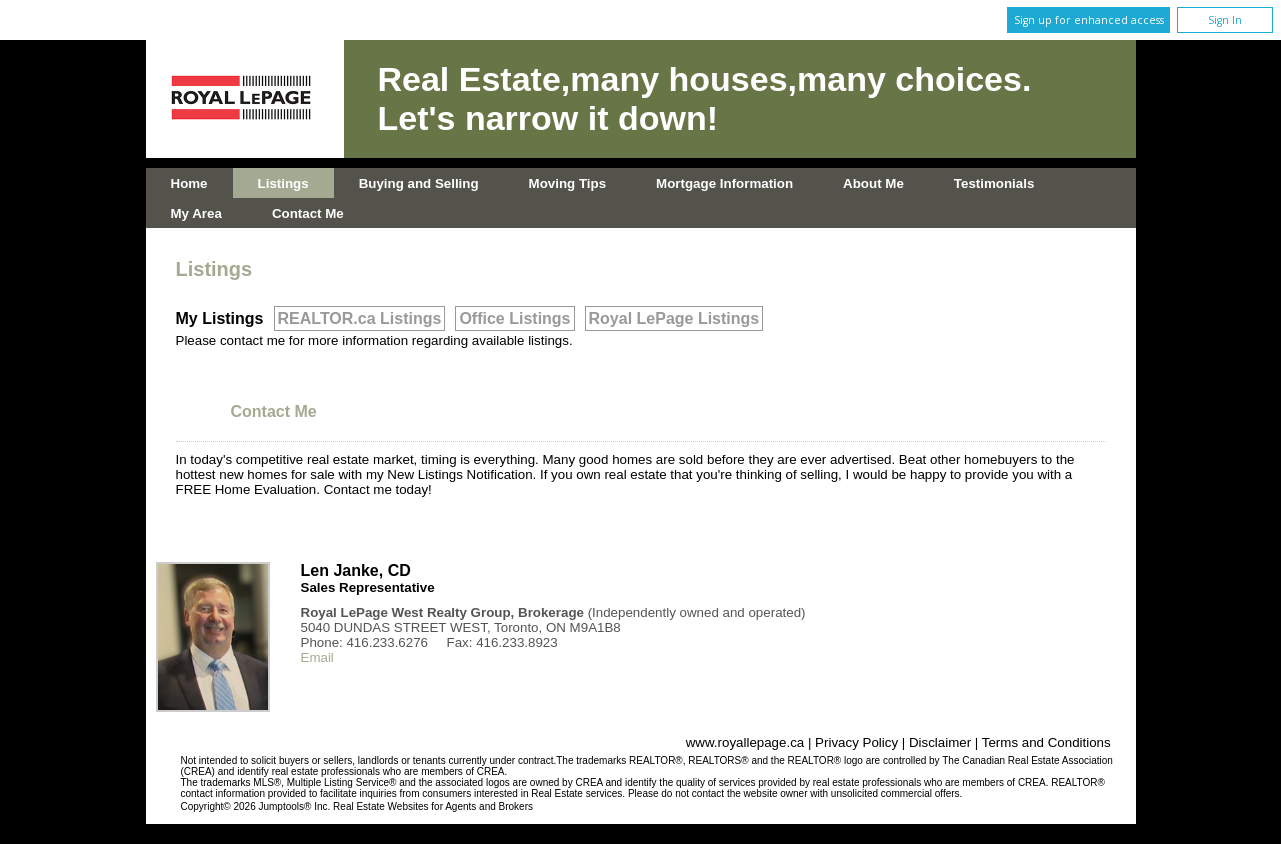 This screenshot has height=844, width=1281. Describe the element at coordinates (196, 213) in the screenshot. I see `My Area` at that location.